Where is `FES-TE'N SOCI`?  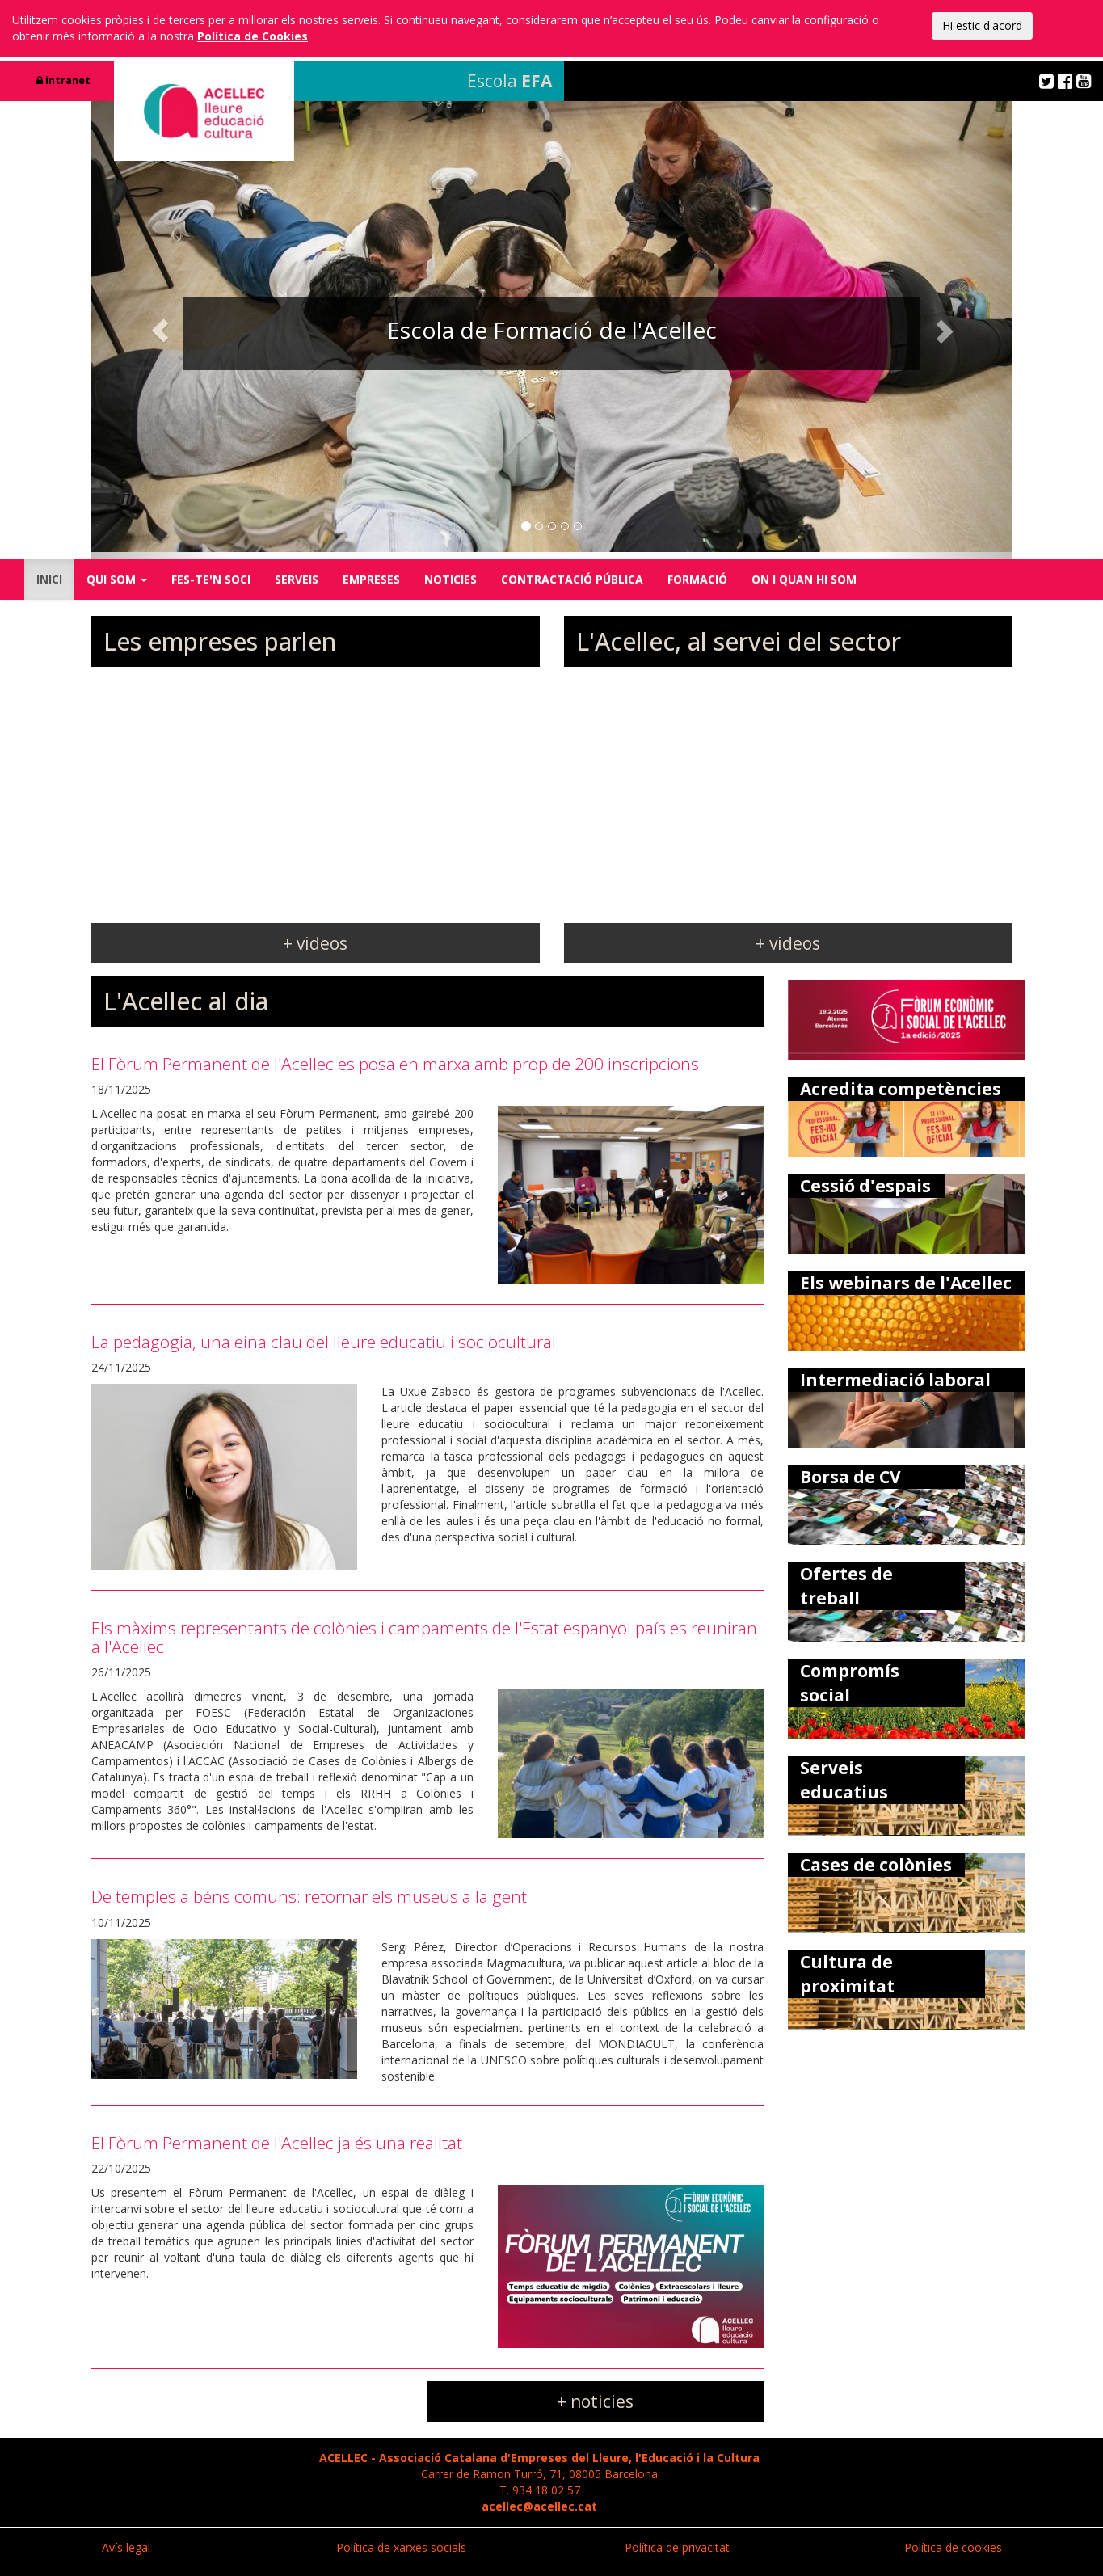
FES-TE'N SOCI is located at coordinates (210, 579).